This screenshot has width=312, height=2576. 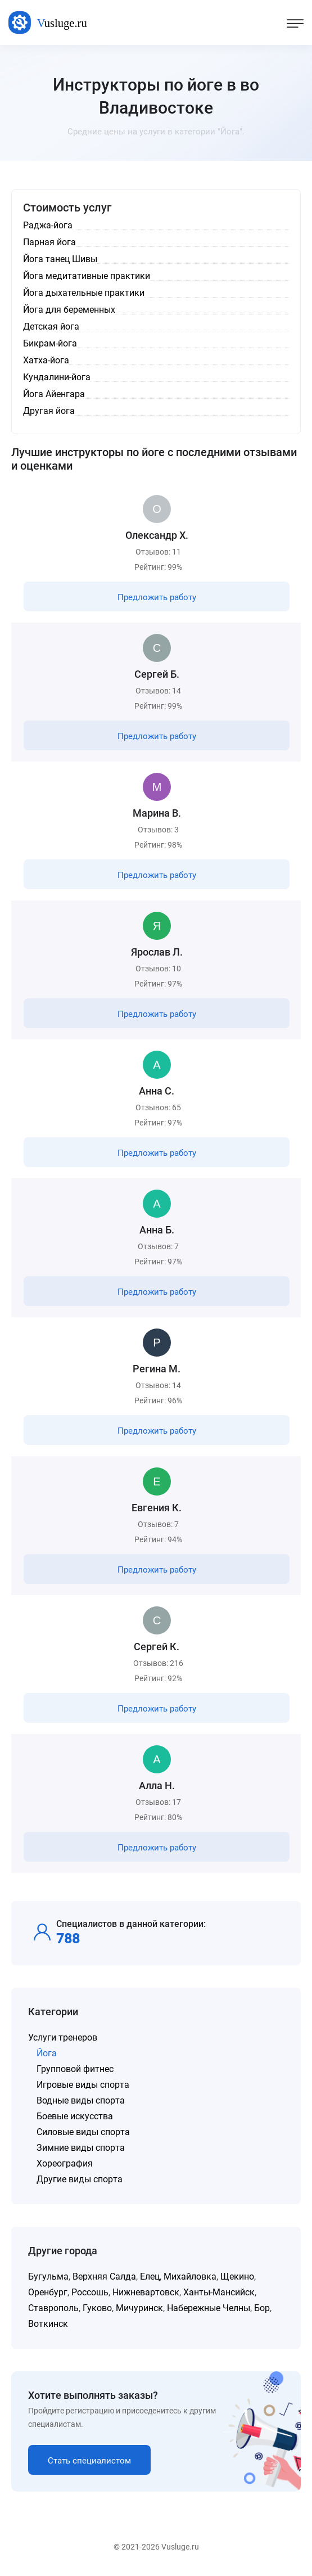 I want to click on Воткинск, so click(x=48, y=2323).